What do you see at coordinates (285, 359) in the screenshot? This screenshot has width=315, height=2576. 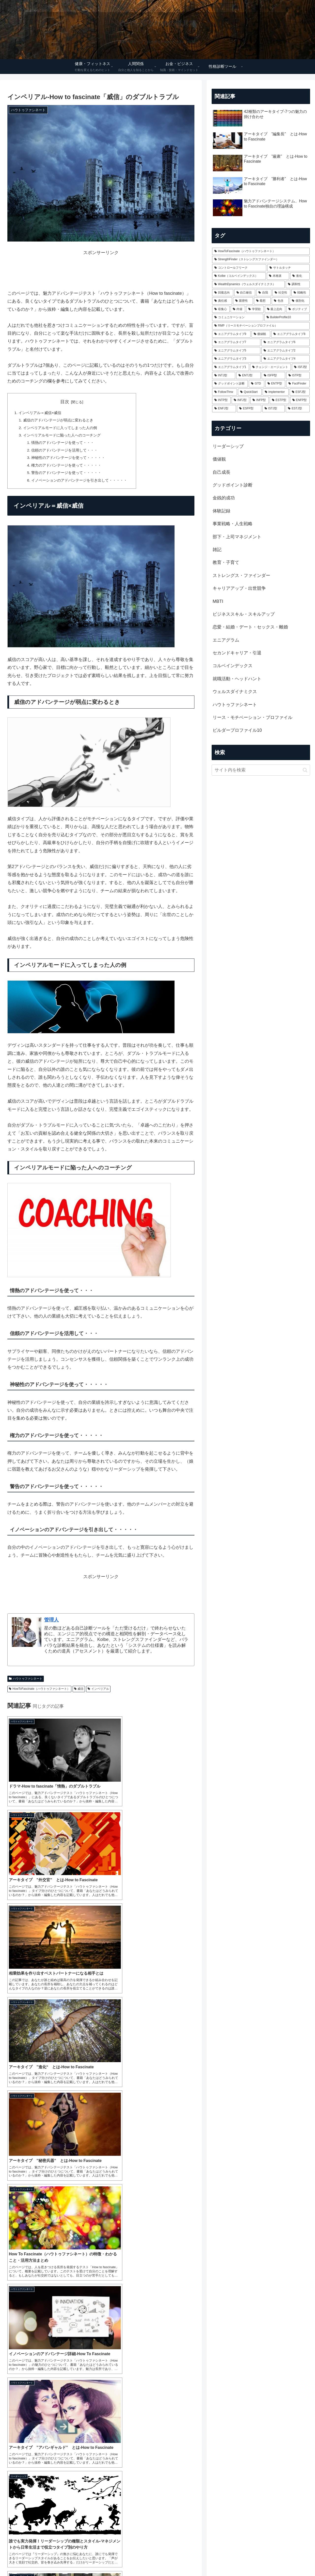 I see `[エニアグラムタイプ4 (2個の項目)]` at bounding box center [285, 359].